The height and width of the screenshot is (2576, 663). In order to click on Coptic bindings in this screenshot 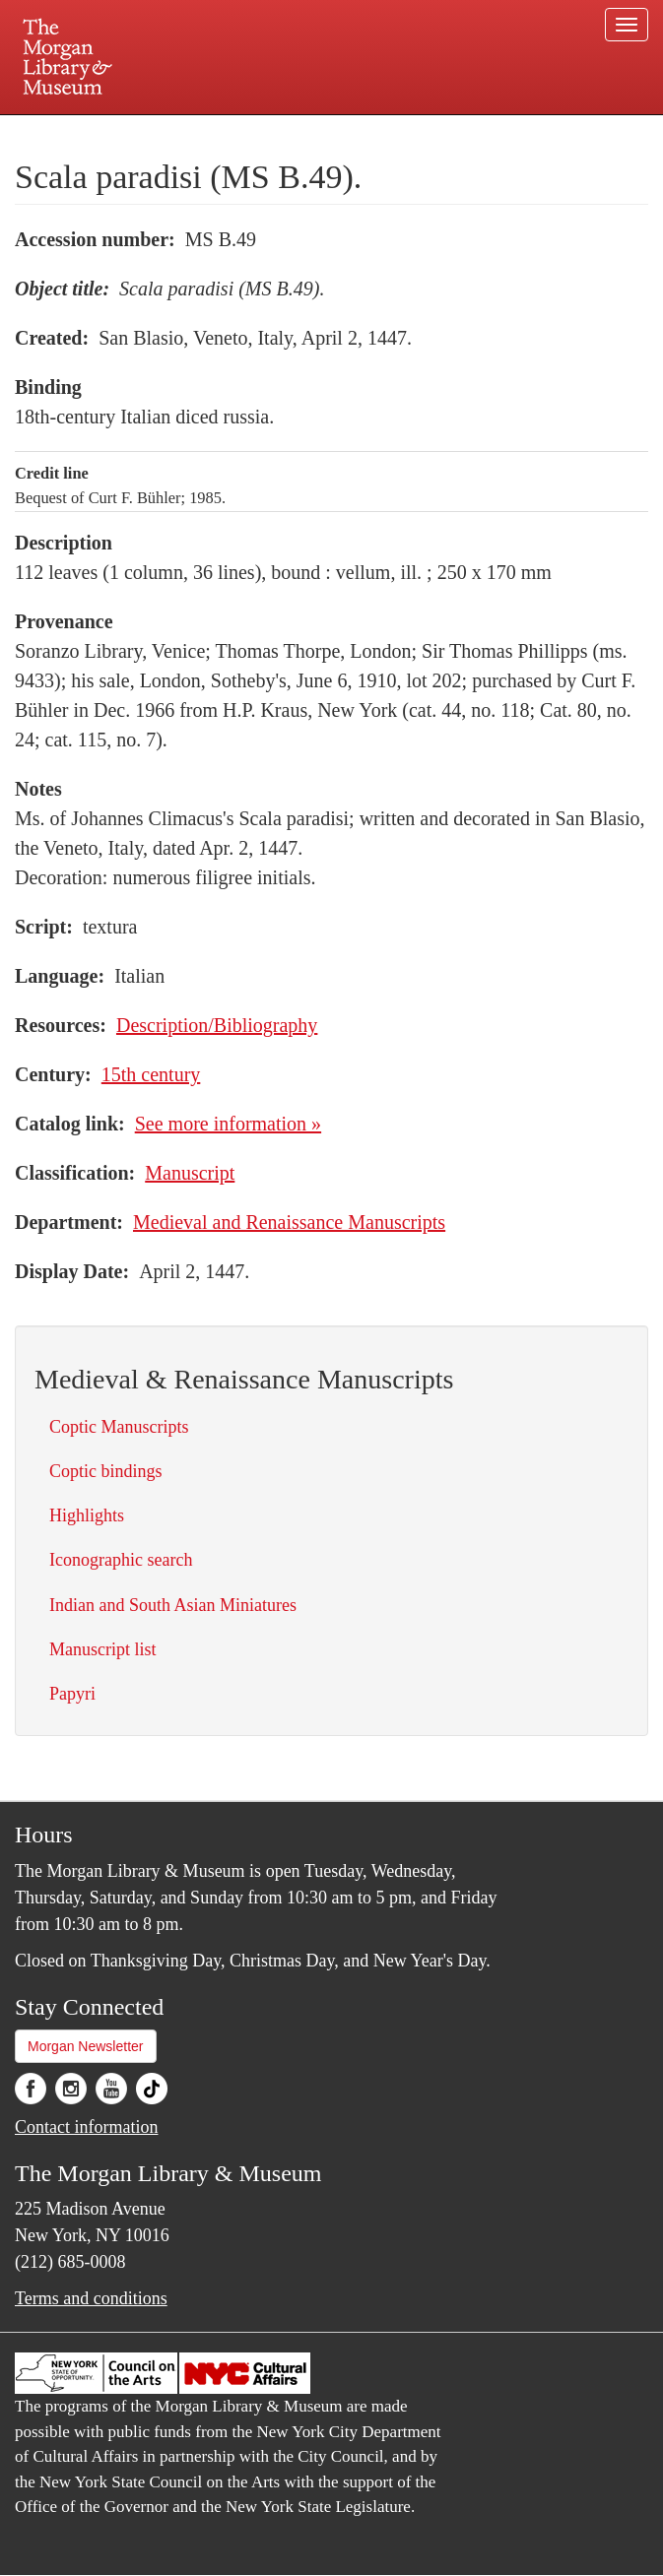, I will do `click(106, 1471)`.